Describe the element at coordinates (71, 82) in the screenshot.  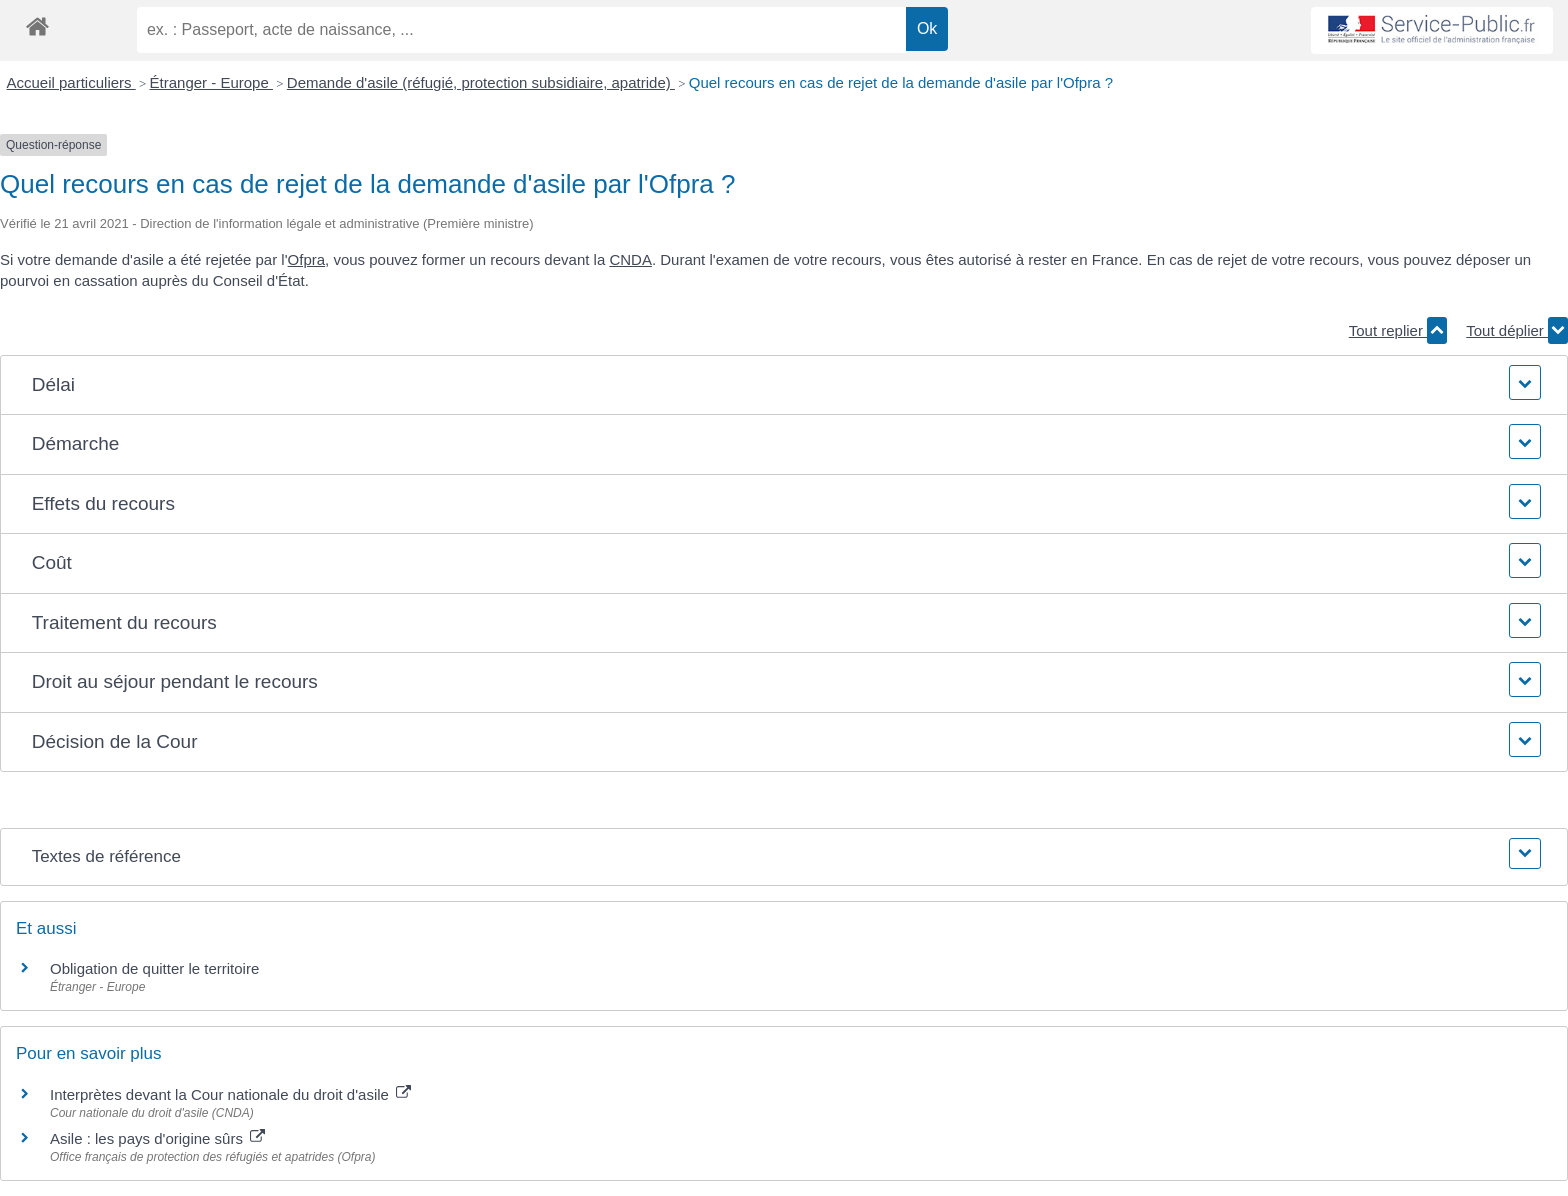
I see `Accueil particuliers` at that location.